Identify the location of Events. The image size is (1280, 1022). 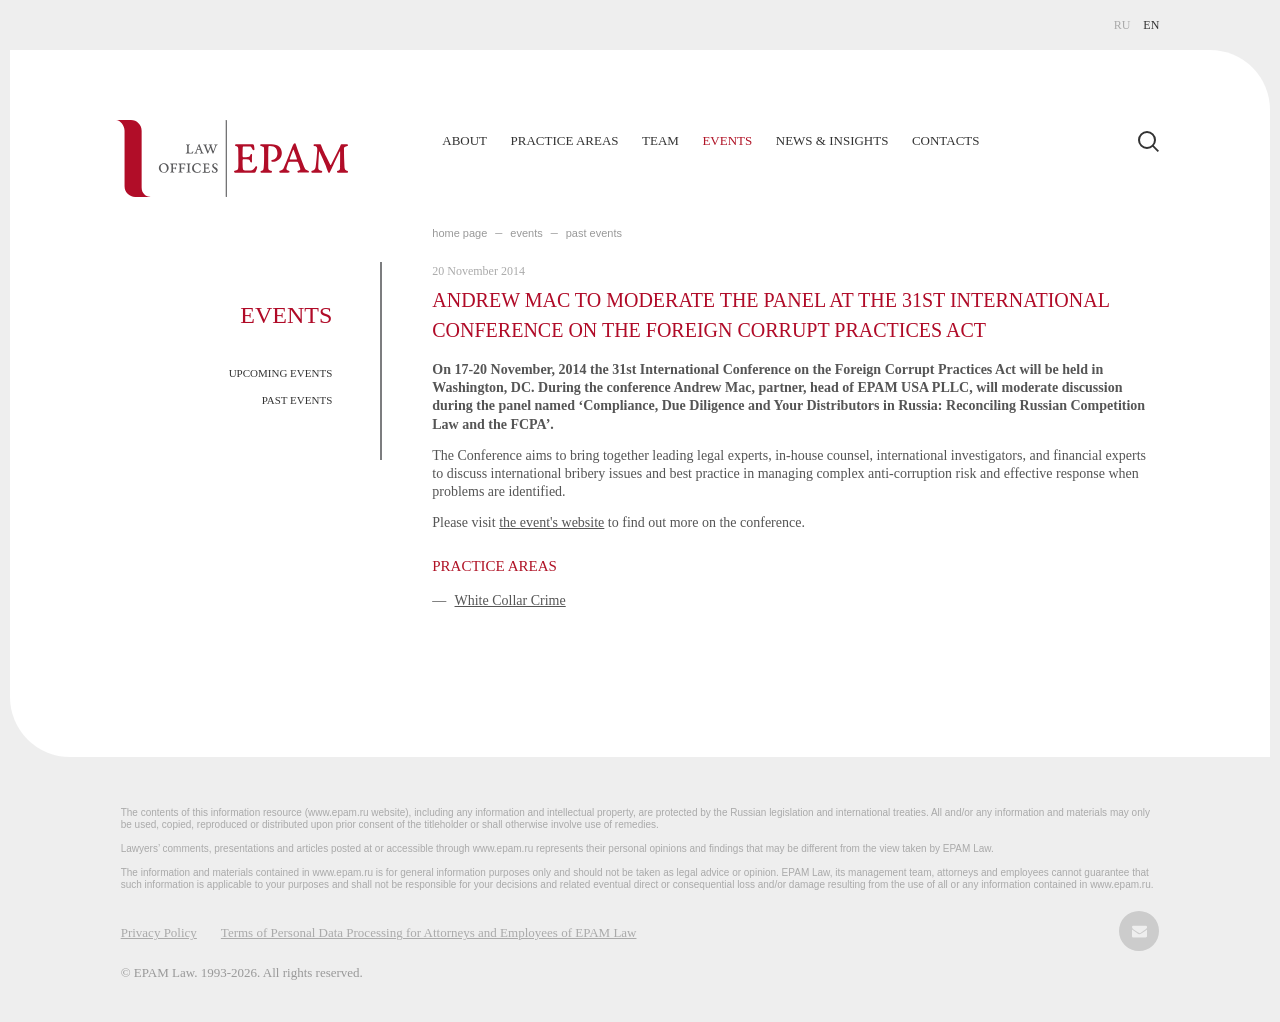
(727, 140).